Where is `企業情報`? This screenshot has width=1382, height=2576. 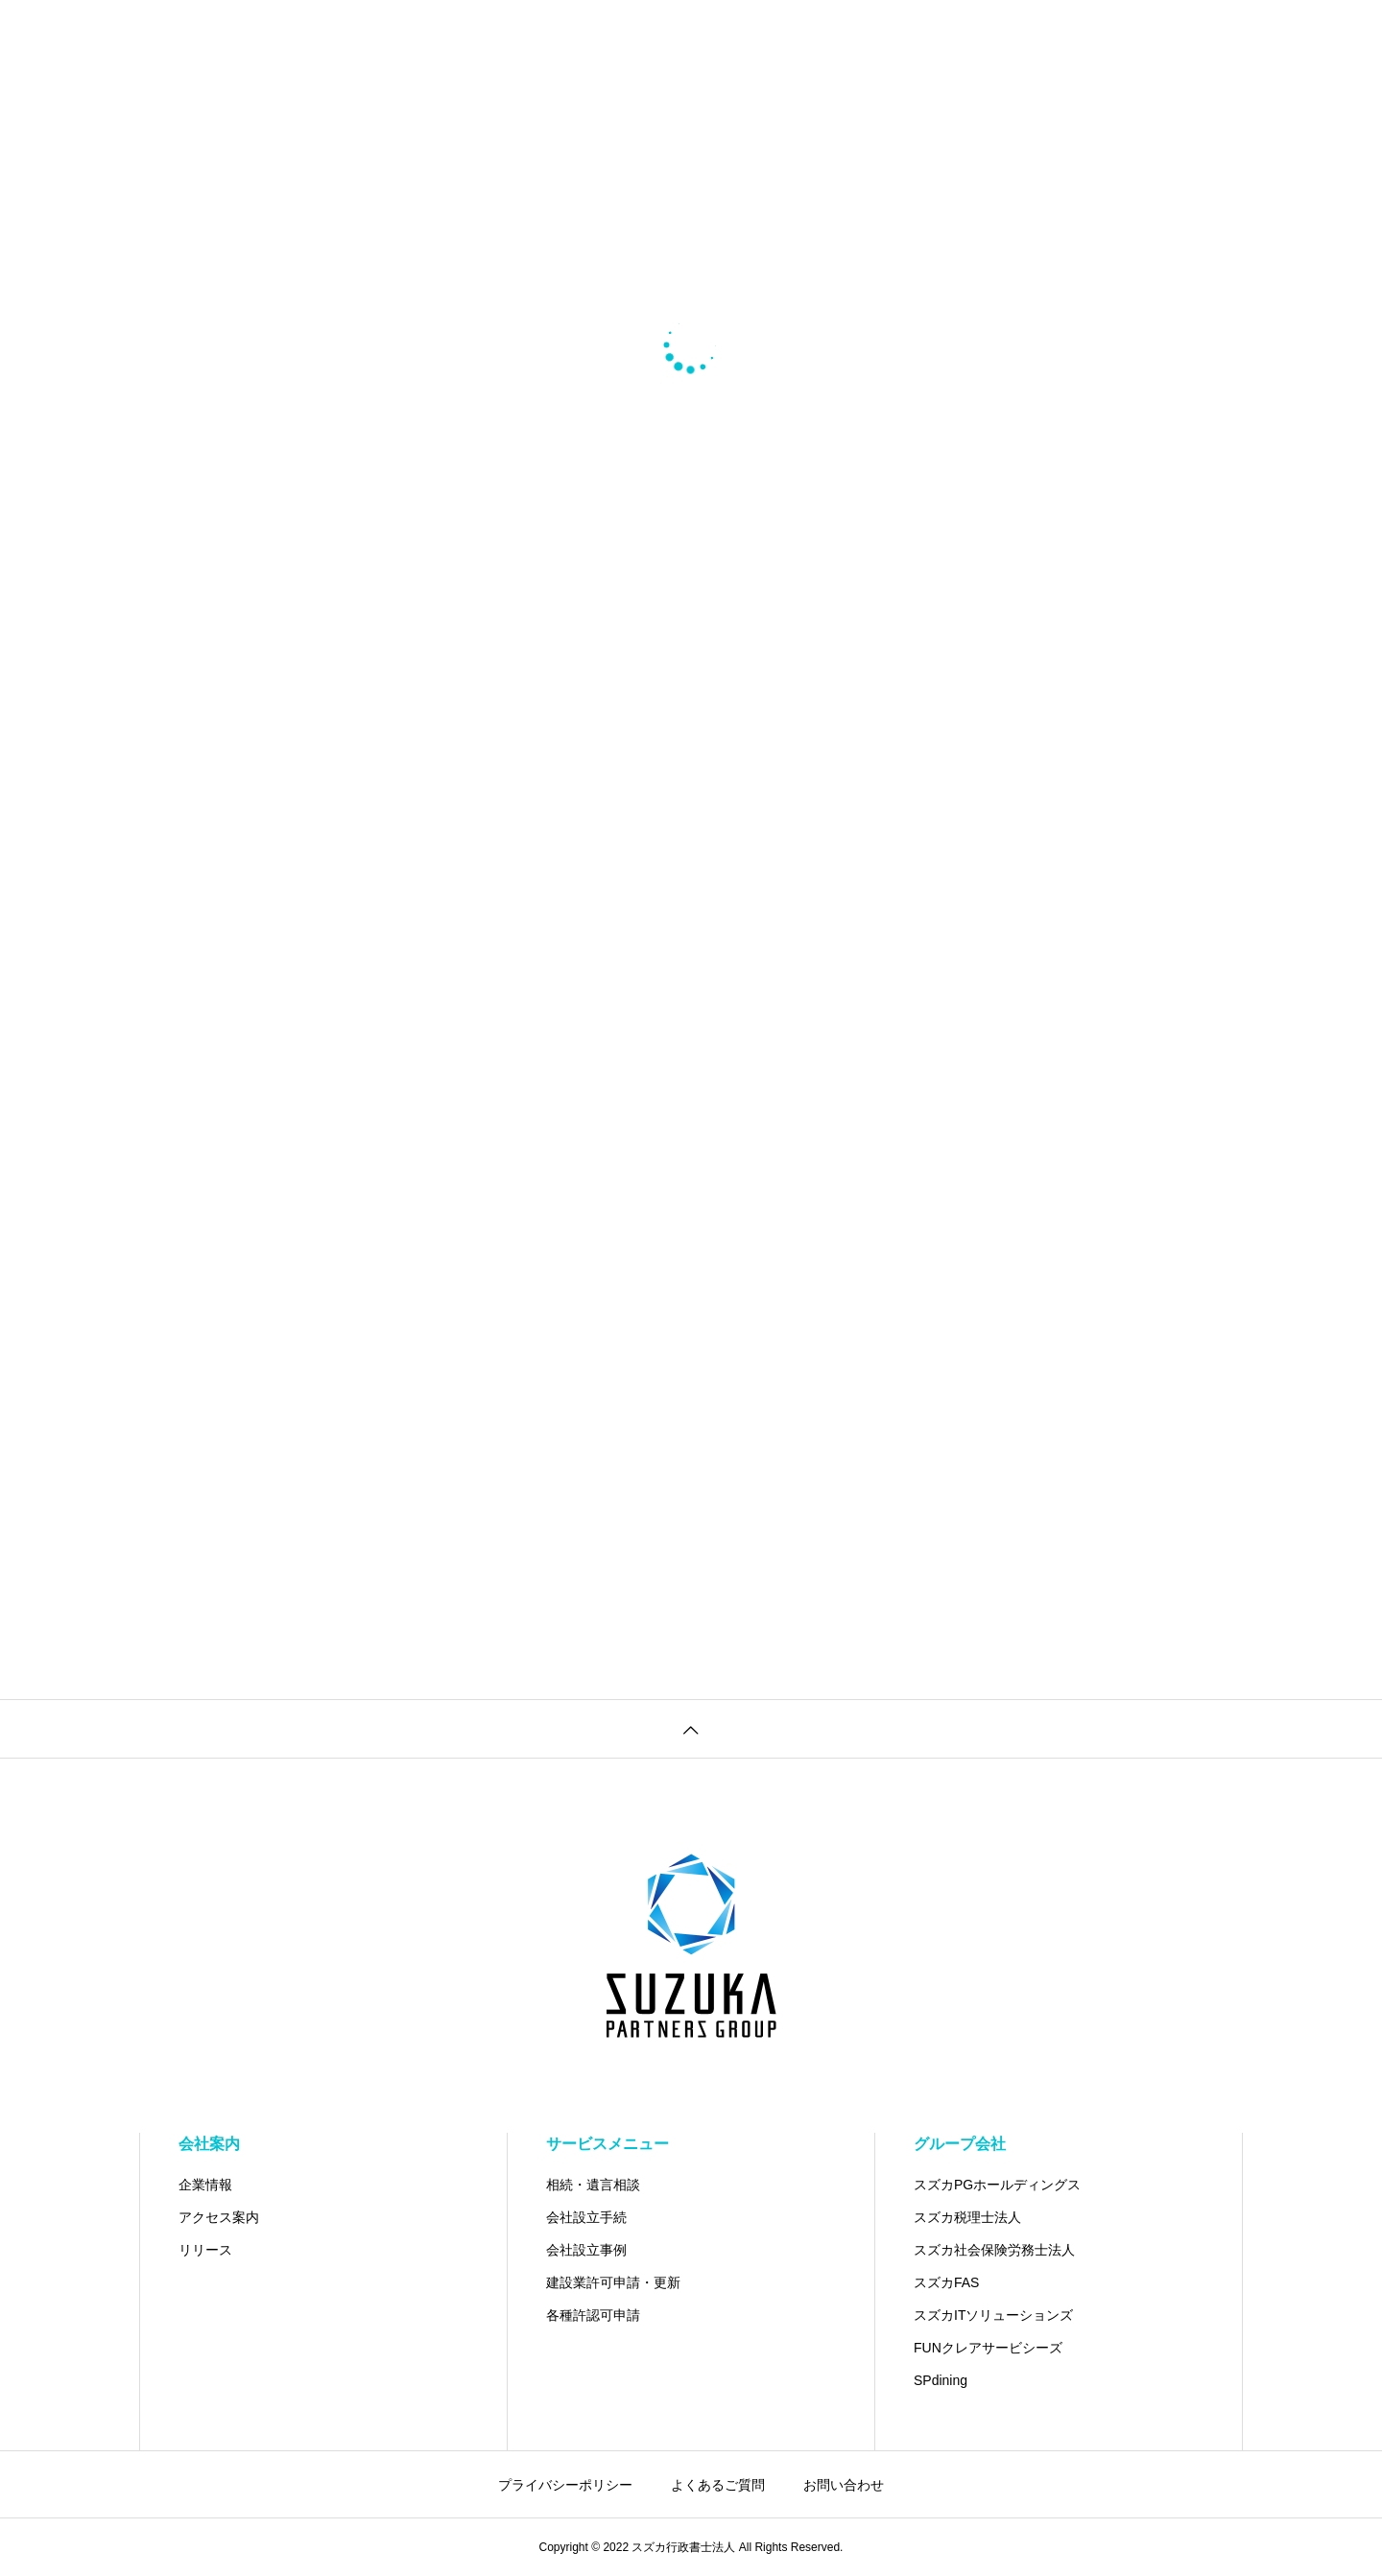 企業情報 is located at coordinates (205, 2184).